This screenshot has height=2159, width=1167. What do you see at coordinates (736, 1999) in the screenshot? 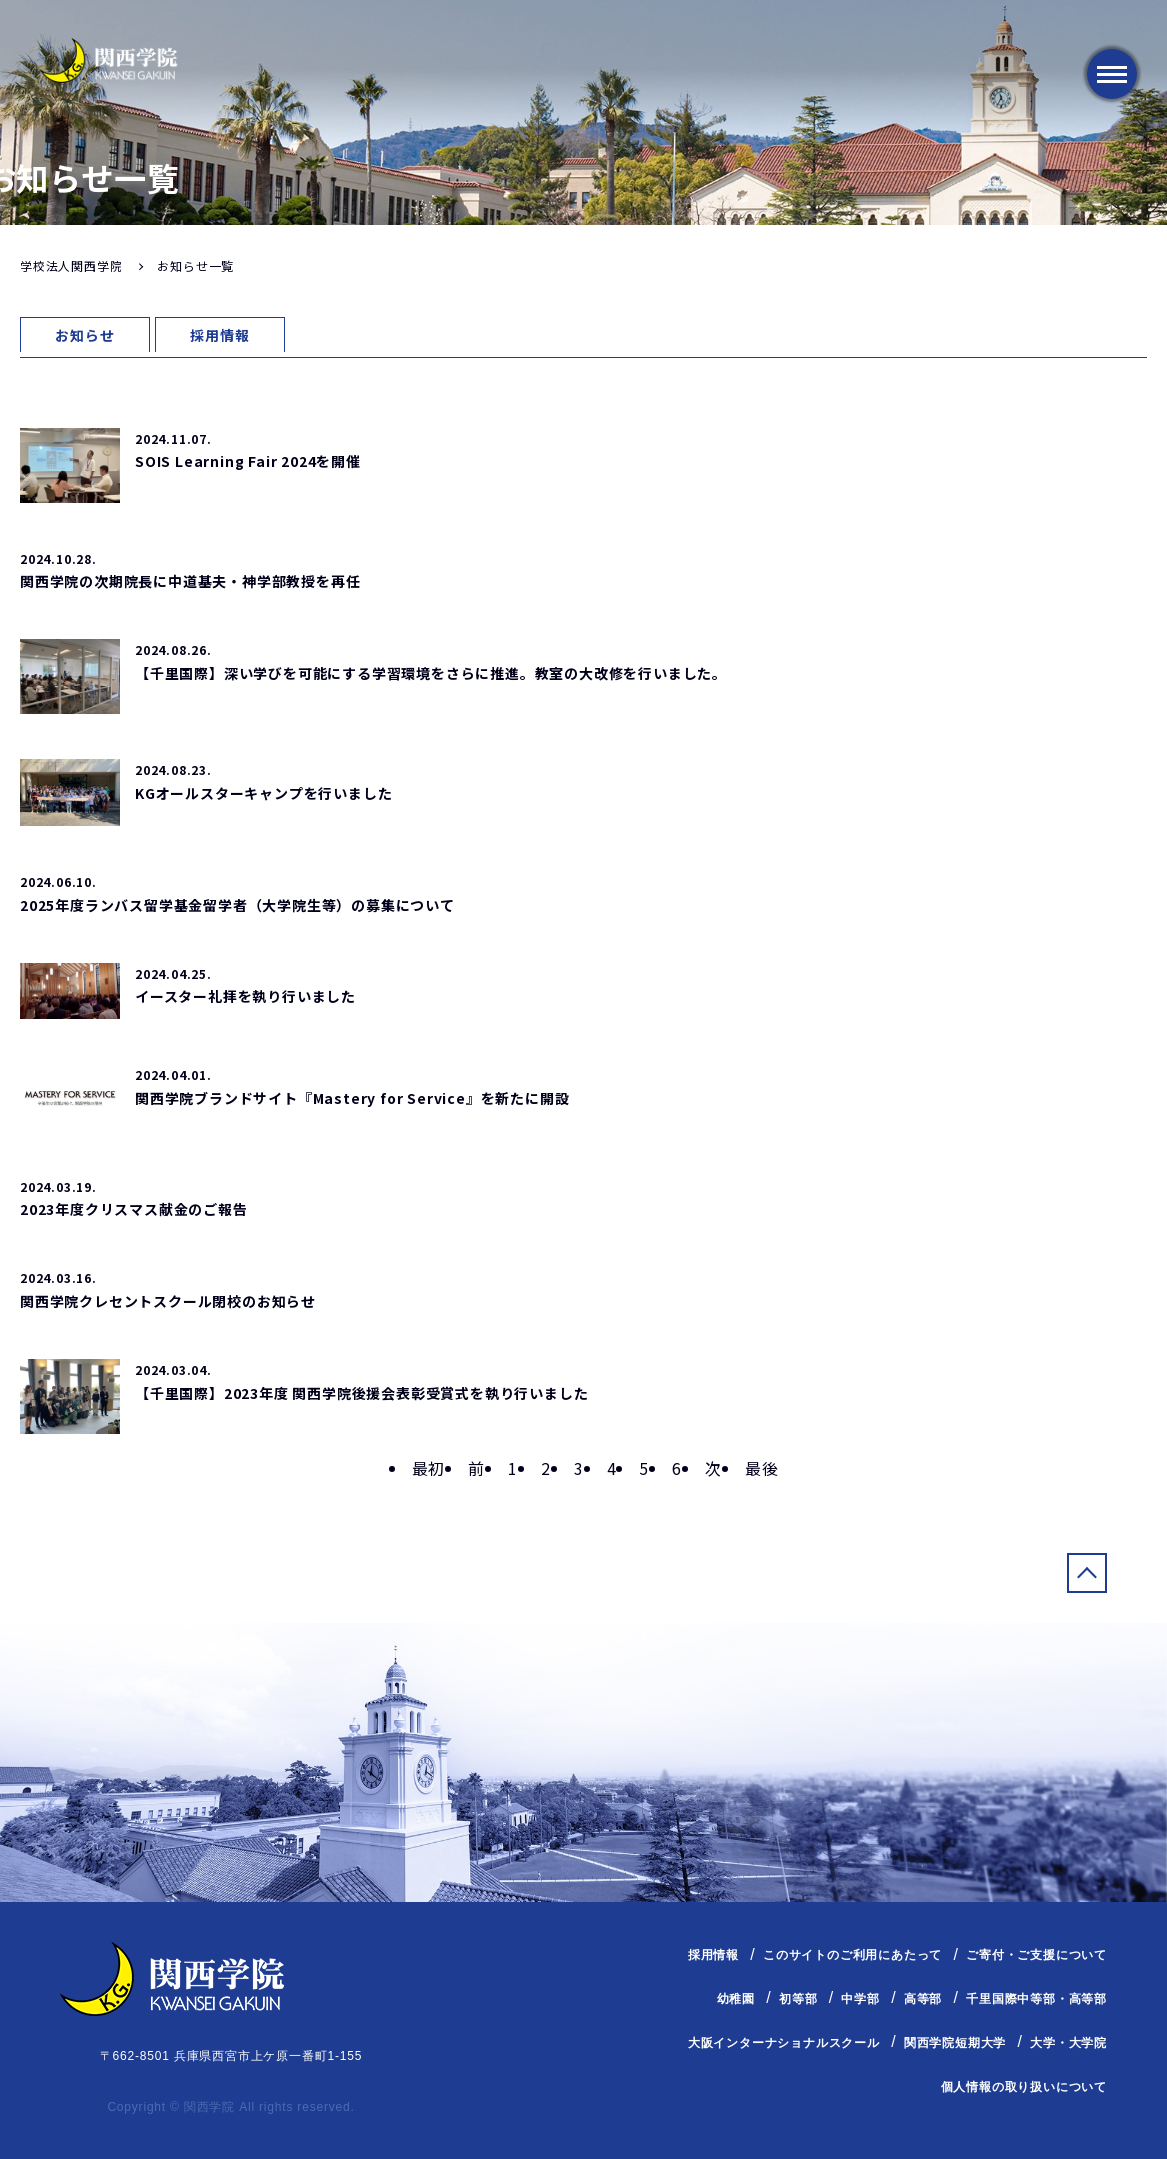
I see `幼稚園` at bounding box center [736, 1999].